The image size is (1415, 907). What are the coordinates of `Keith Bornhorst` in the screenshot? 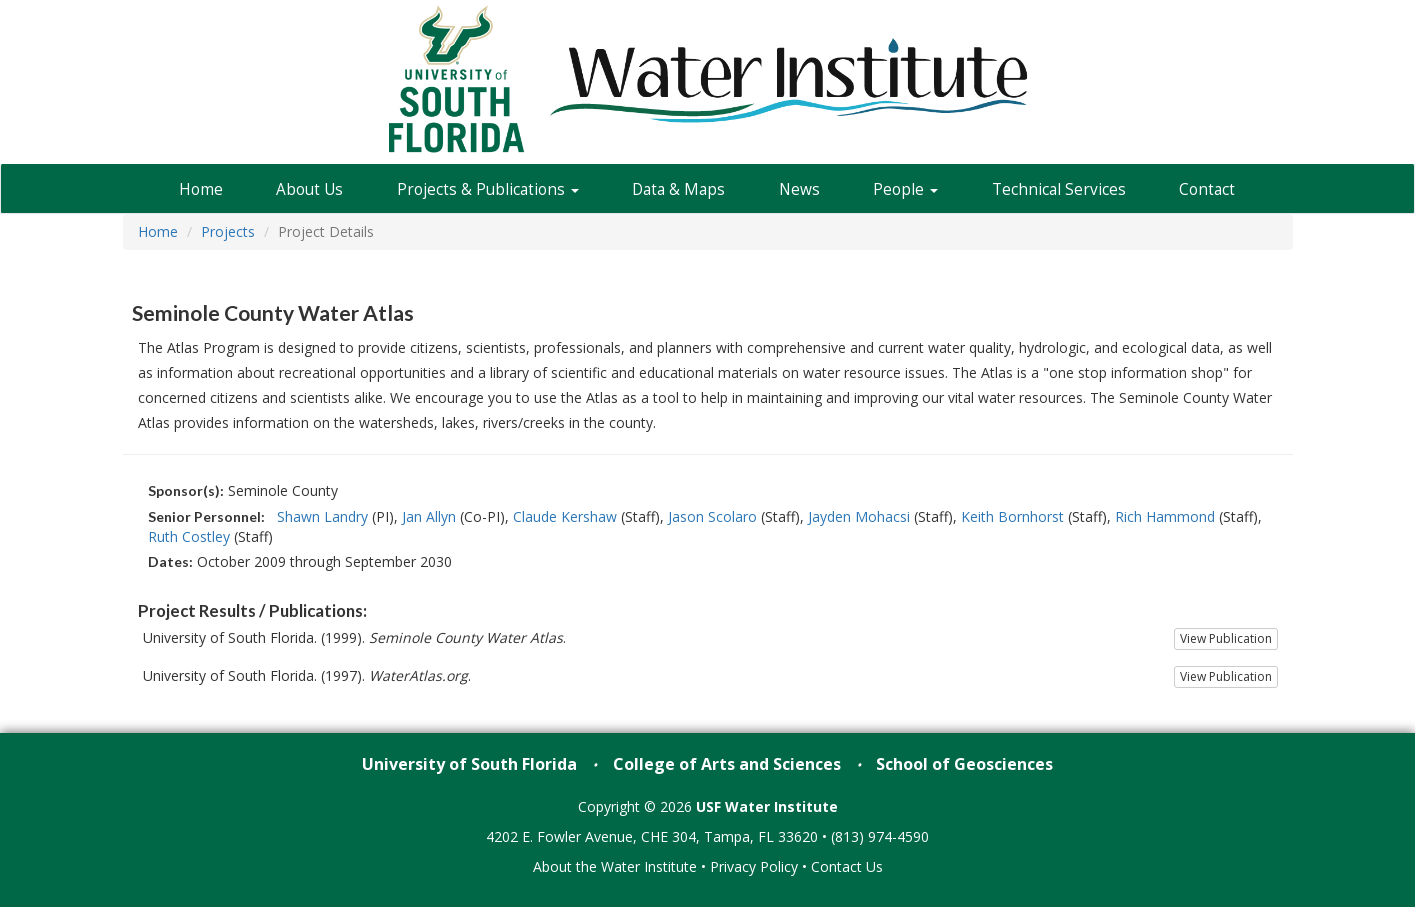 It's located at (1012, 516).